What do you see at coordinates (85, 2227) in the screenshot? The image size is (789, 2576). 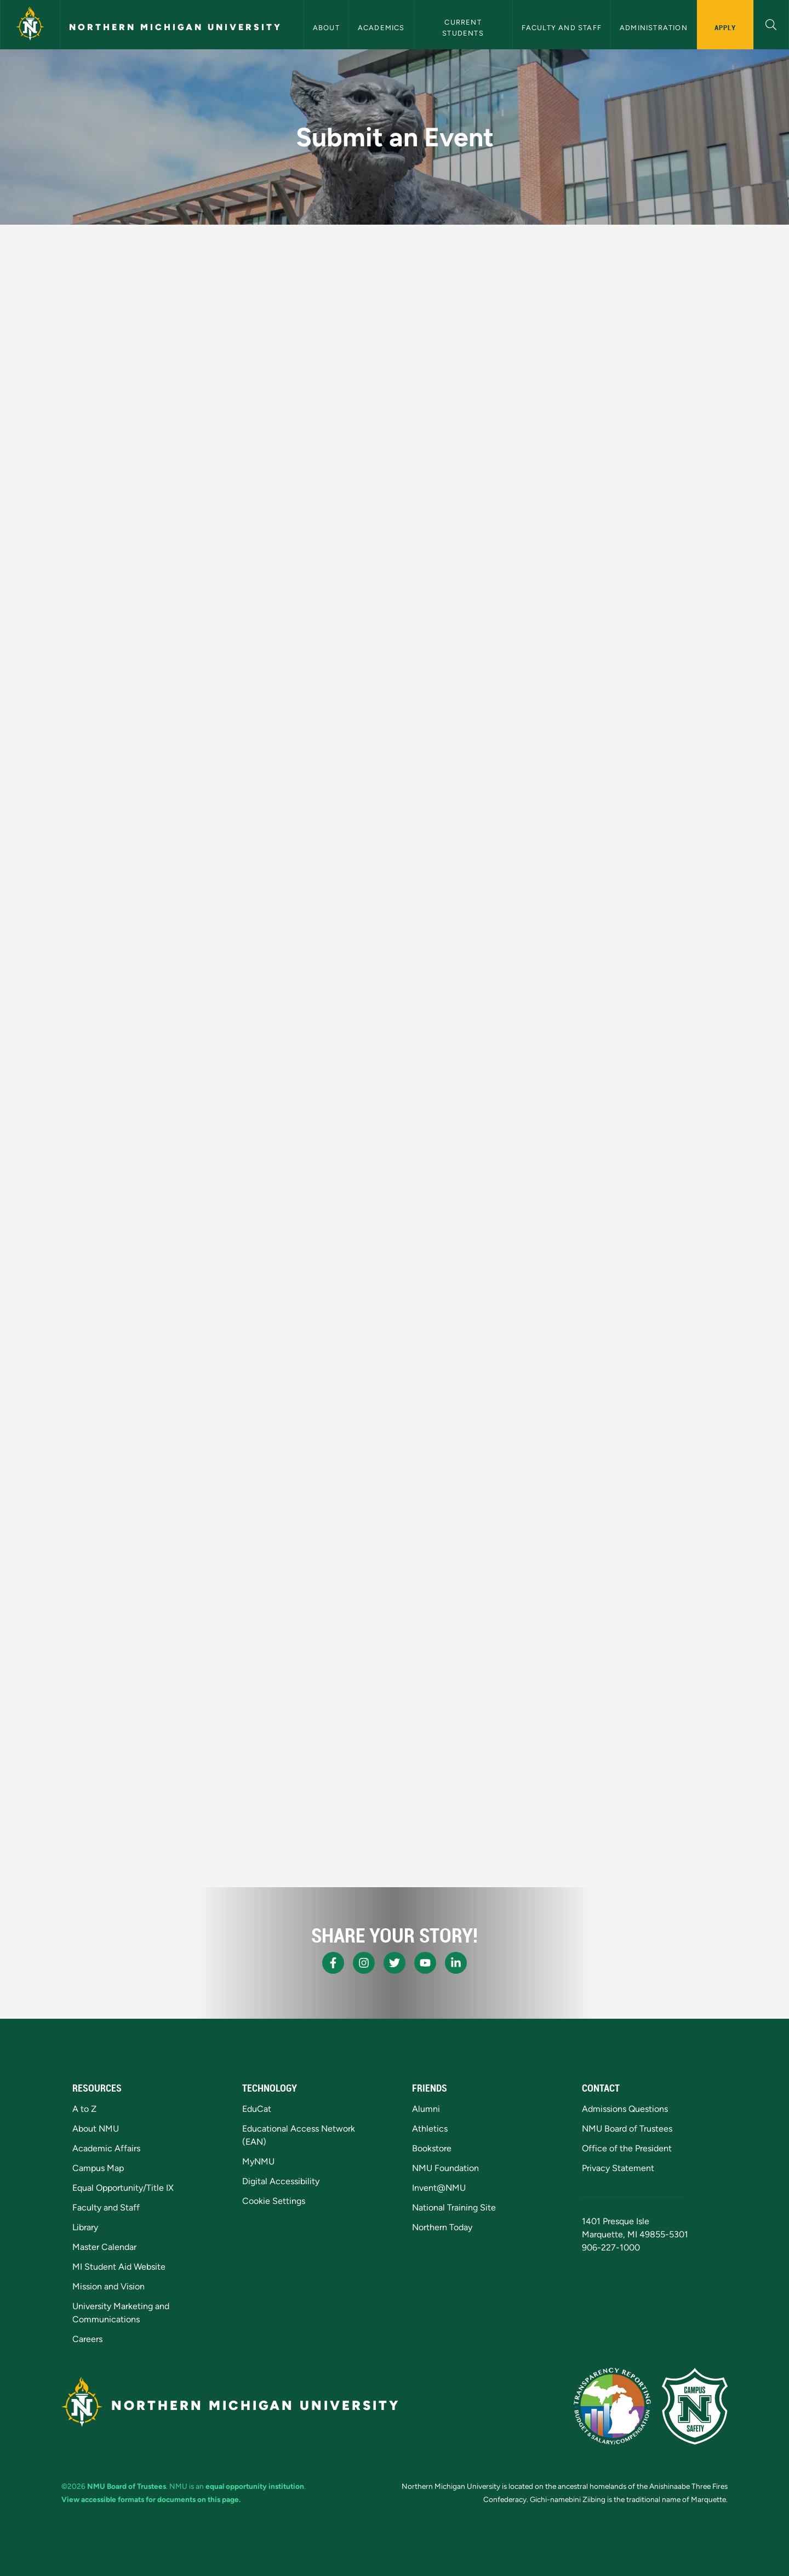 I see `Library` at bounding box center [85, 2227].